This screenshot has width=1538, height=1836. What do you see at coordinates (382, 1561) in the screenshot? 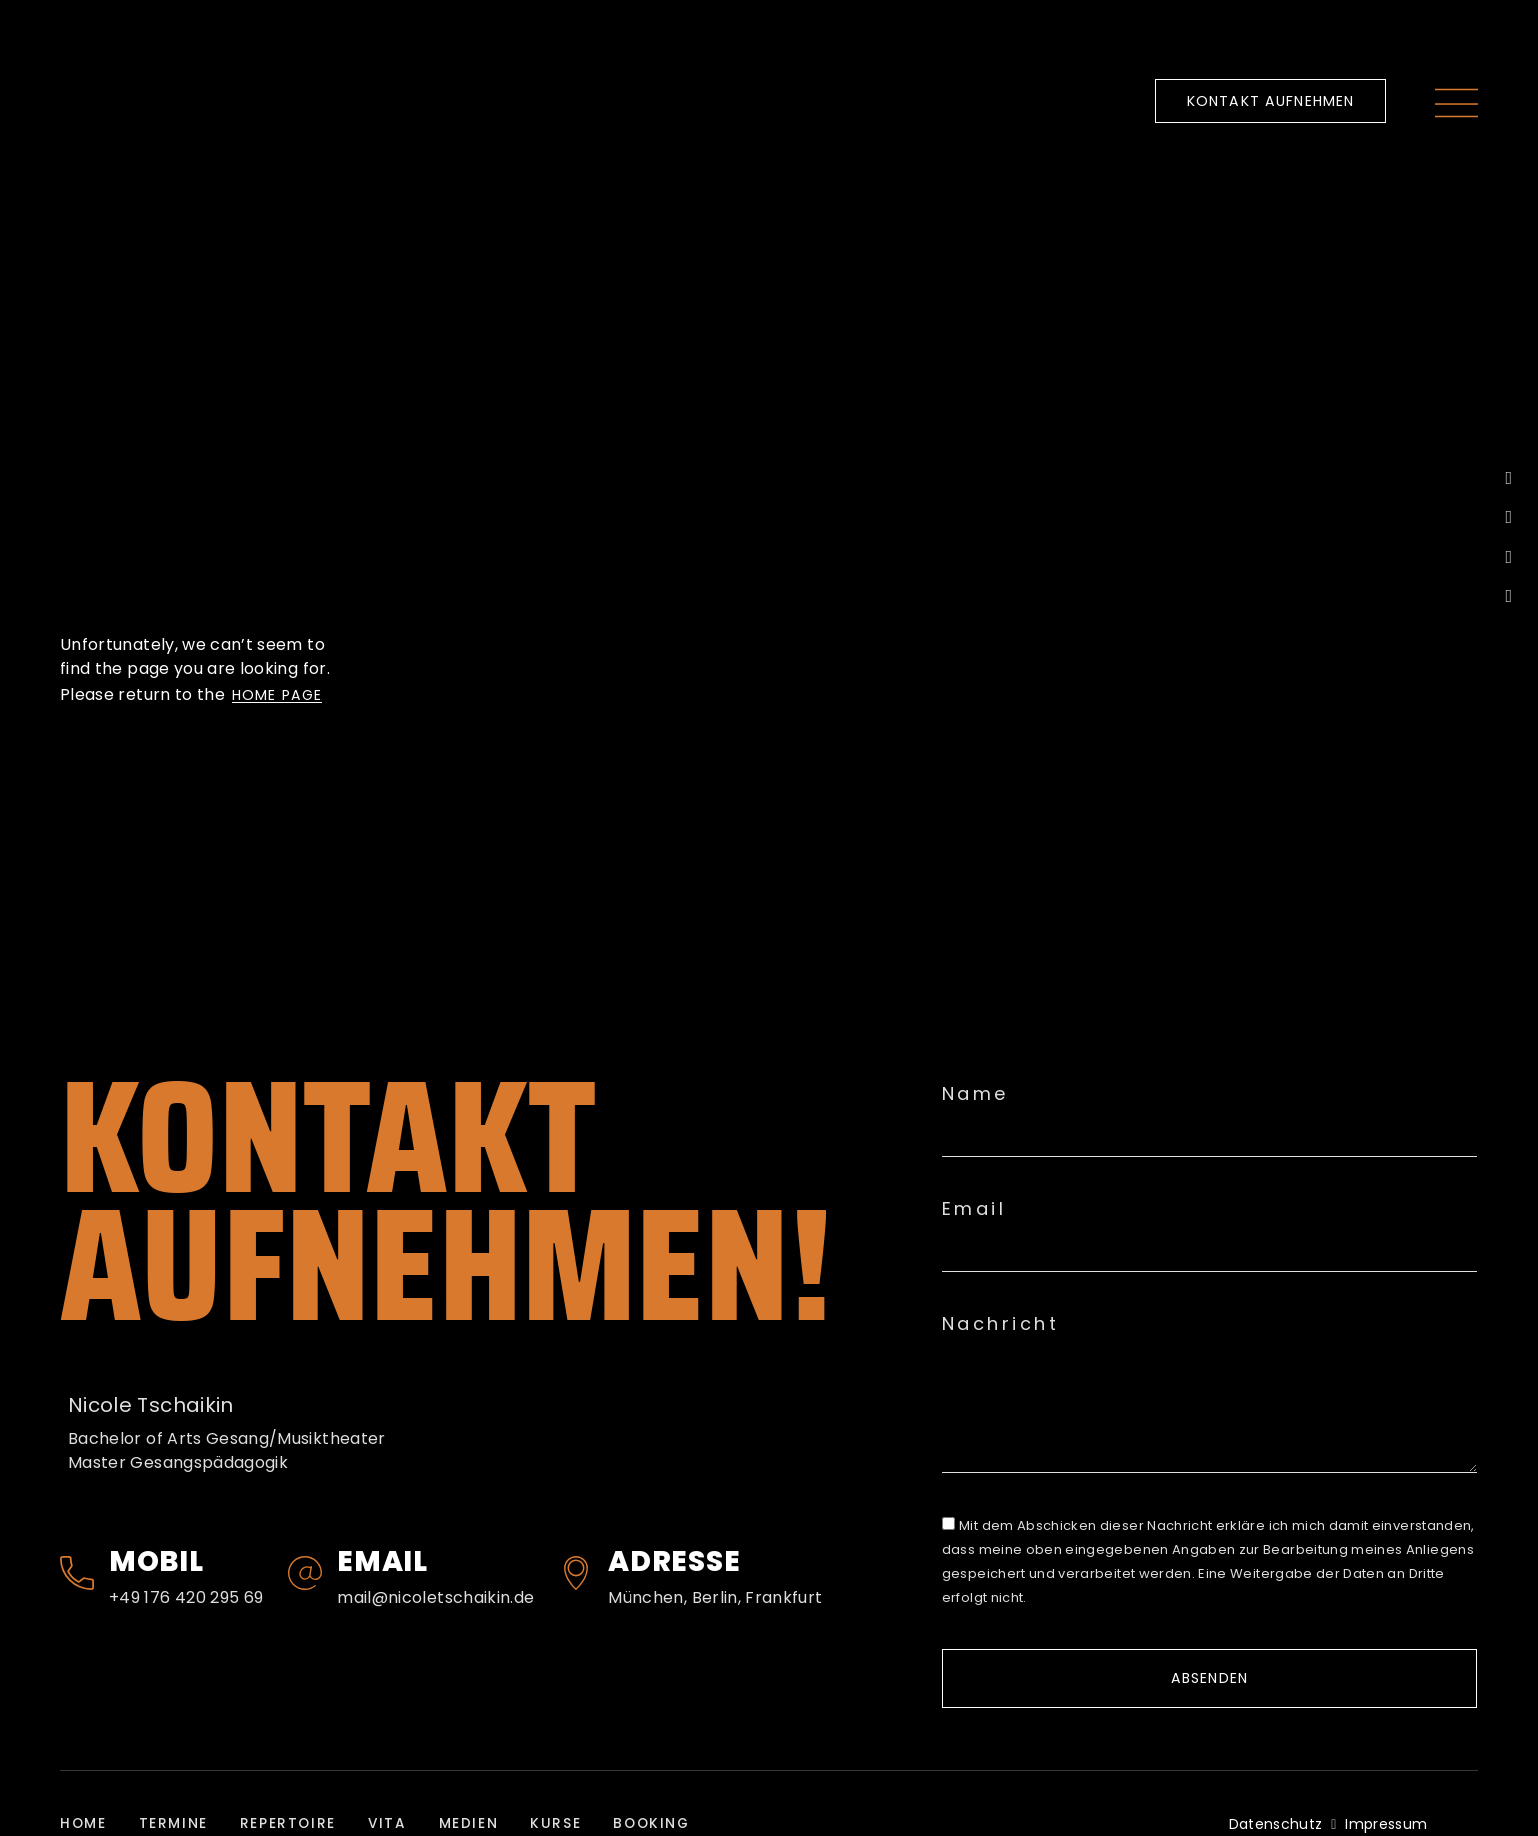
I see `Email` at bounding box center [382, 1561].